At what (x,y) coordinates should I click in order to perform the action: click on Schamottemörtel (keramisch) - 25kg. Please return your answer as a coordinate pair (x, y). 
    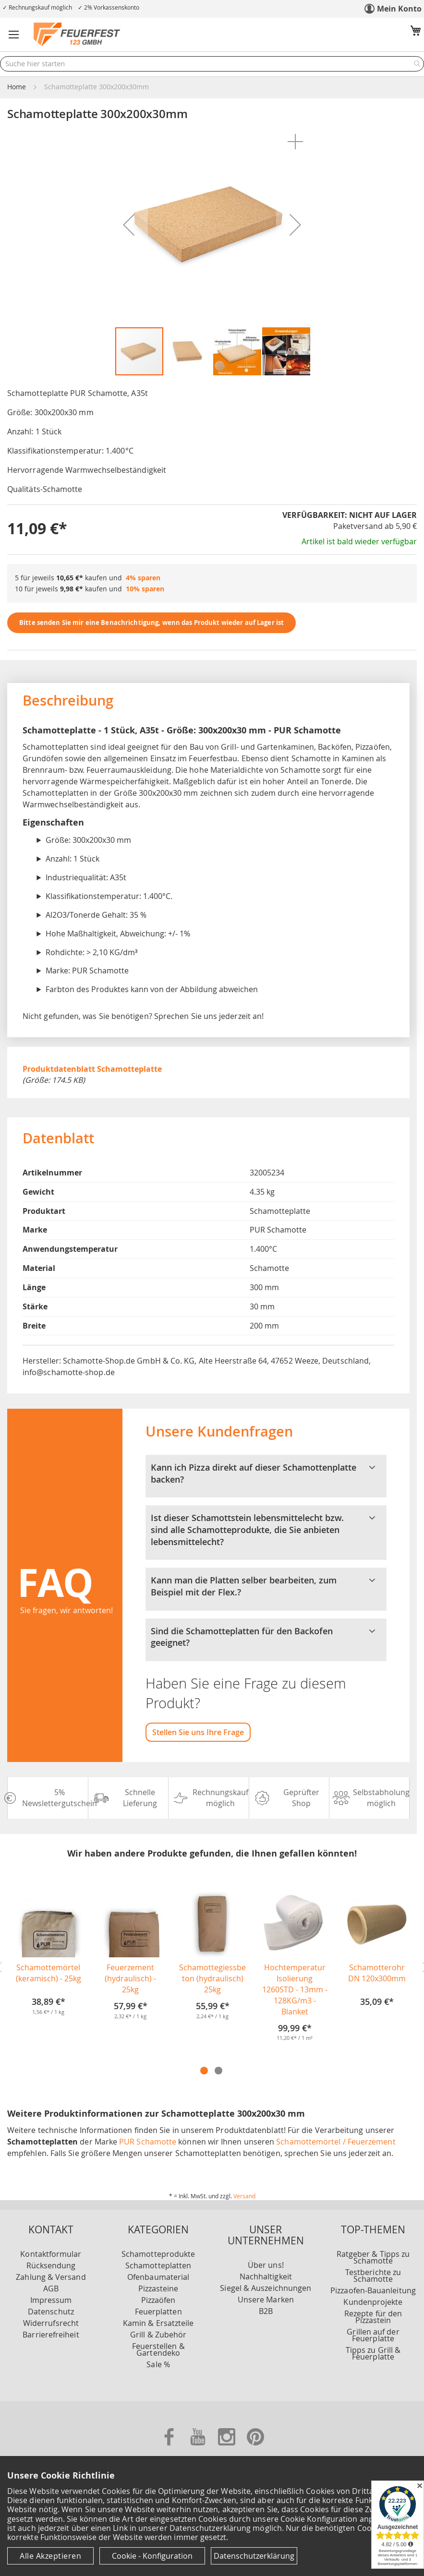
    Looking at the image, I should click on (48, 1973).